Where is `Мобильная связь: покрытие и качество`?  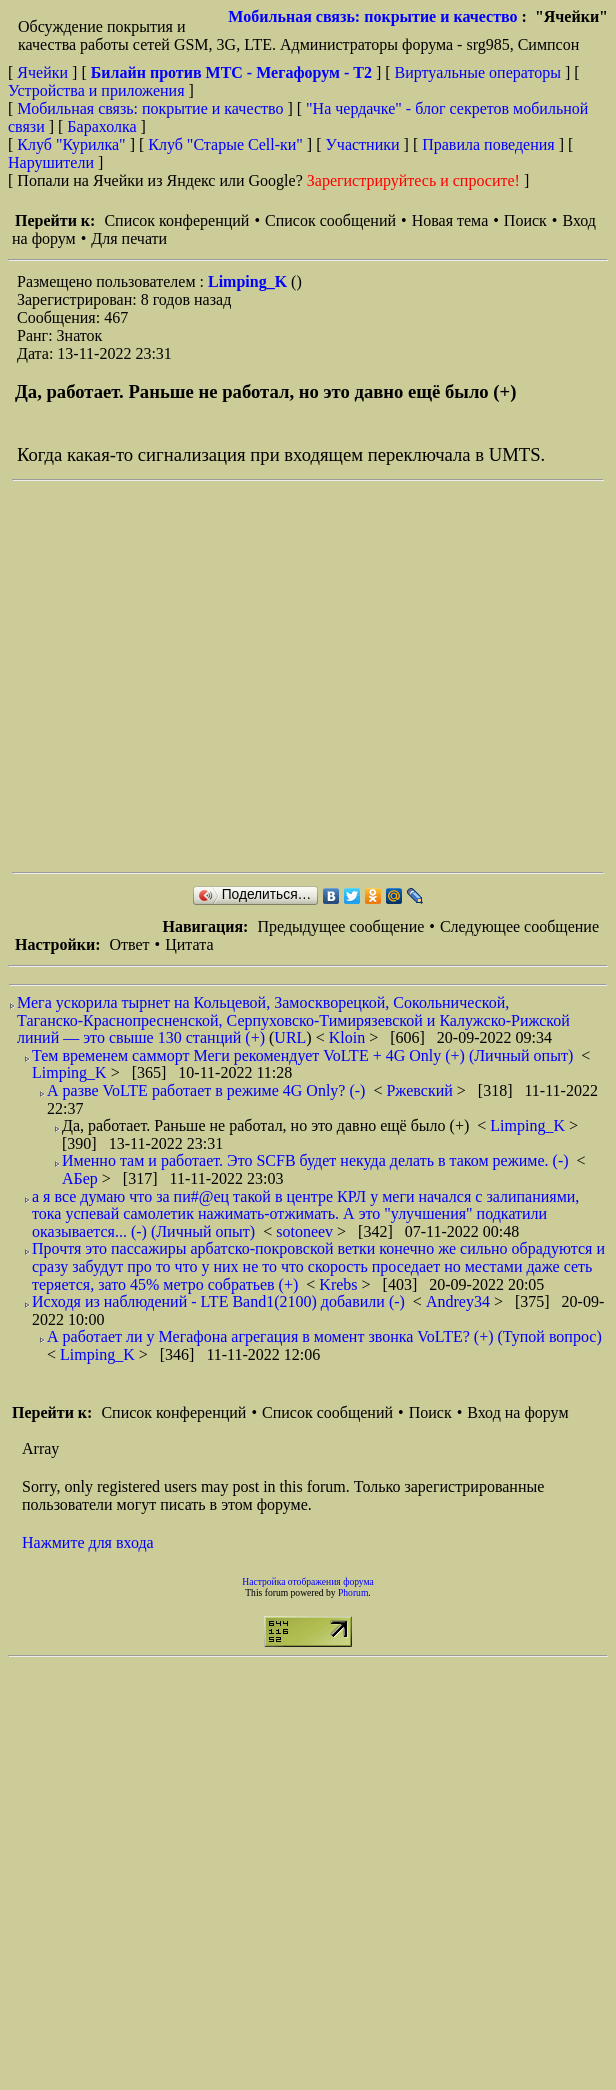
Мобильная связь: покрытие и качество is located at coordinates (372, 16).